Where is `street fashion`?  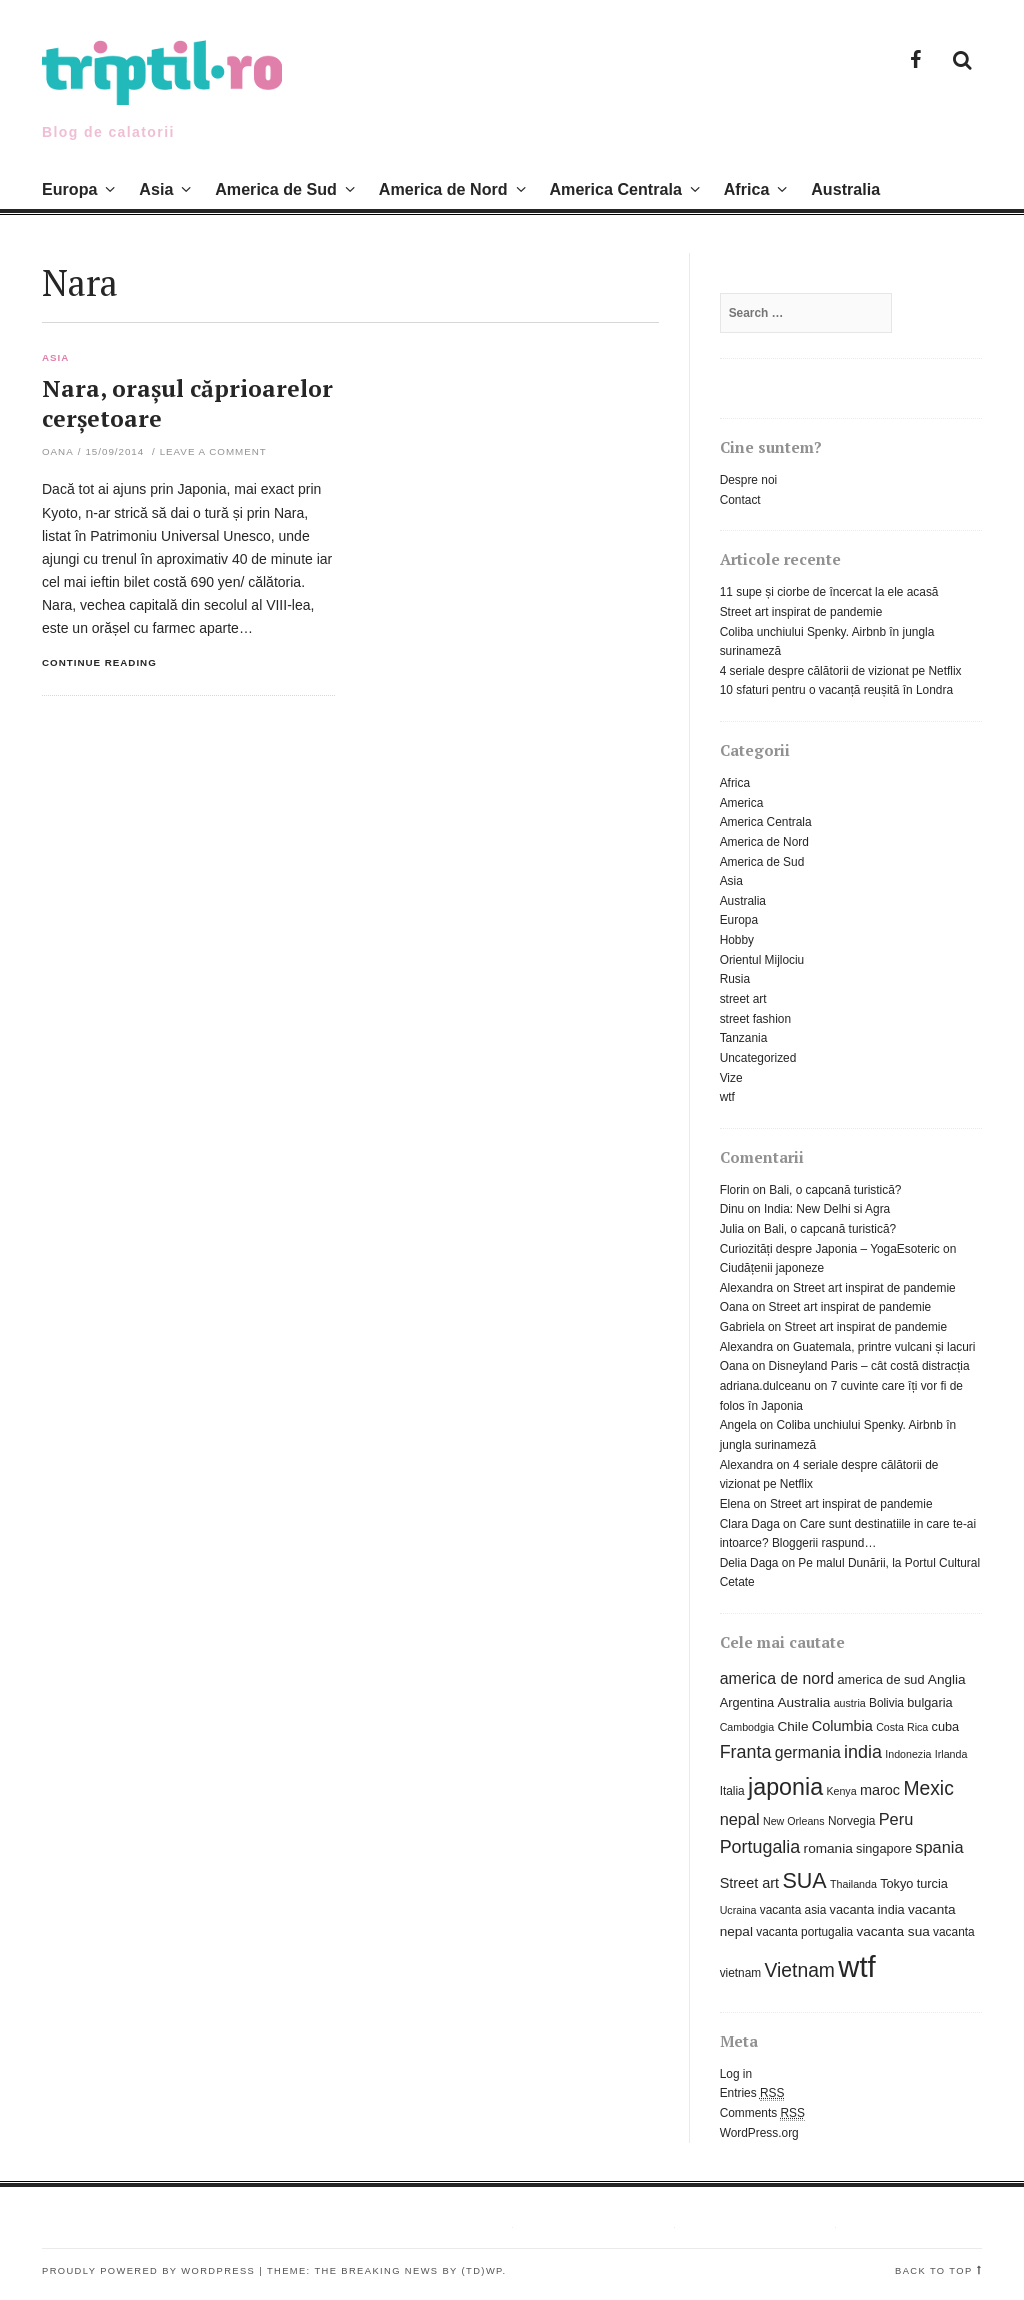 street fashion is located at coordinates (755, 1019).